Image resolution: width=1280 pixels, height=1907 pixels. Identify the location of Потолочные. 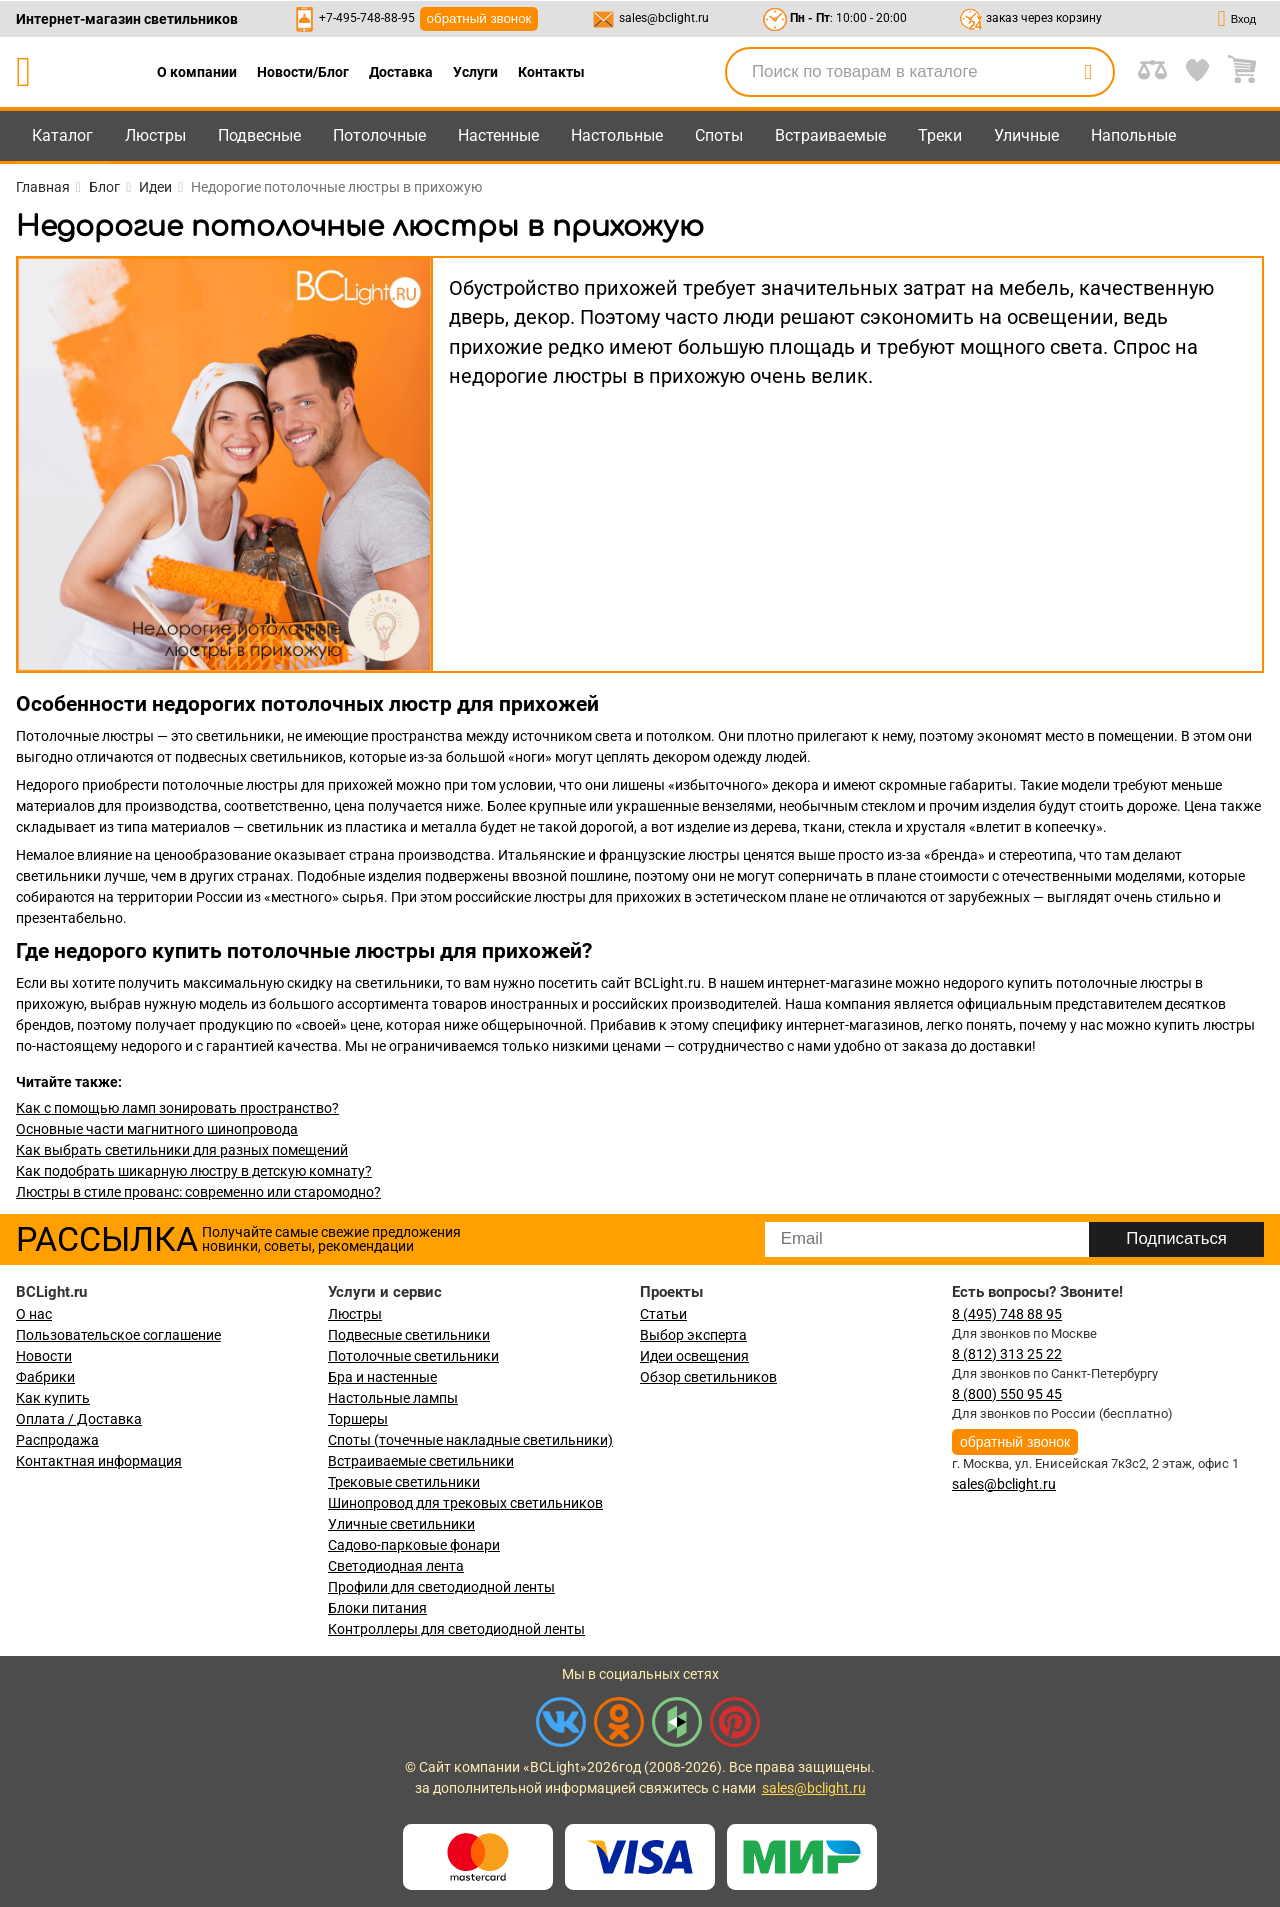
(379, 135).